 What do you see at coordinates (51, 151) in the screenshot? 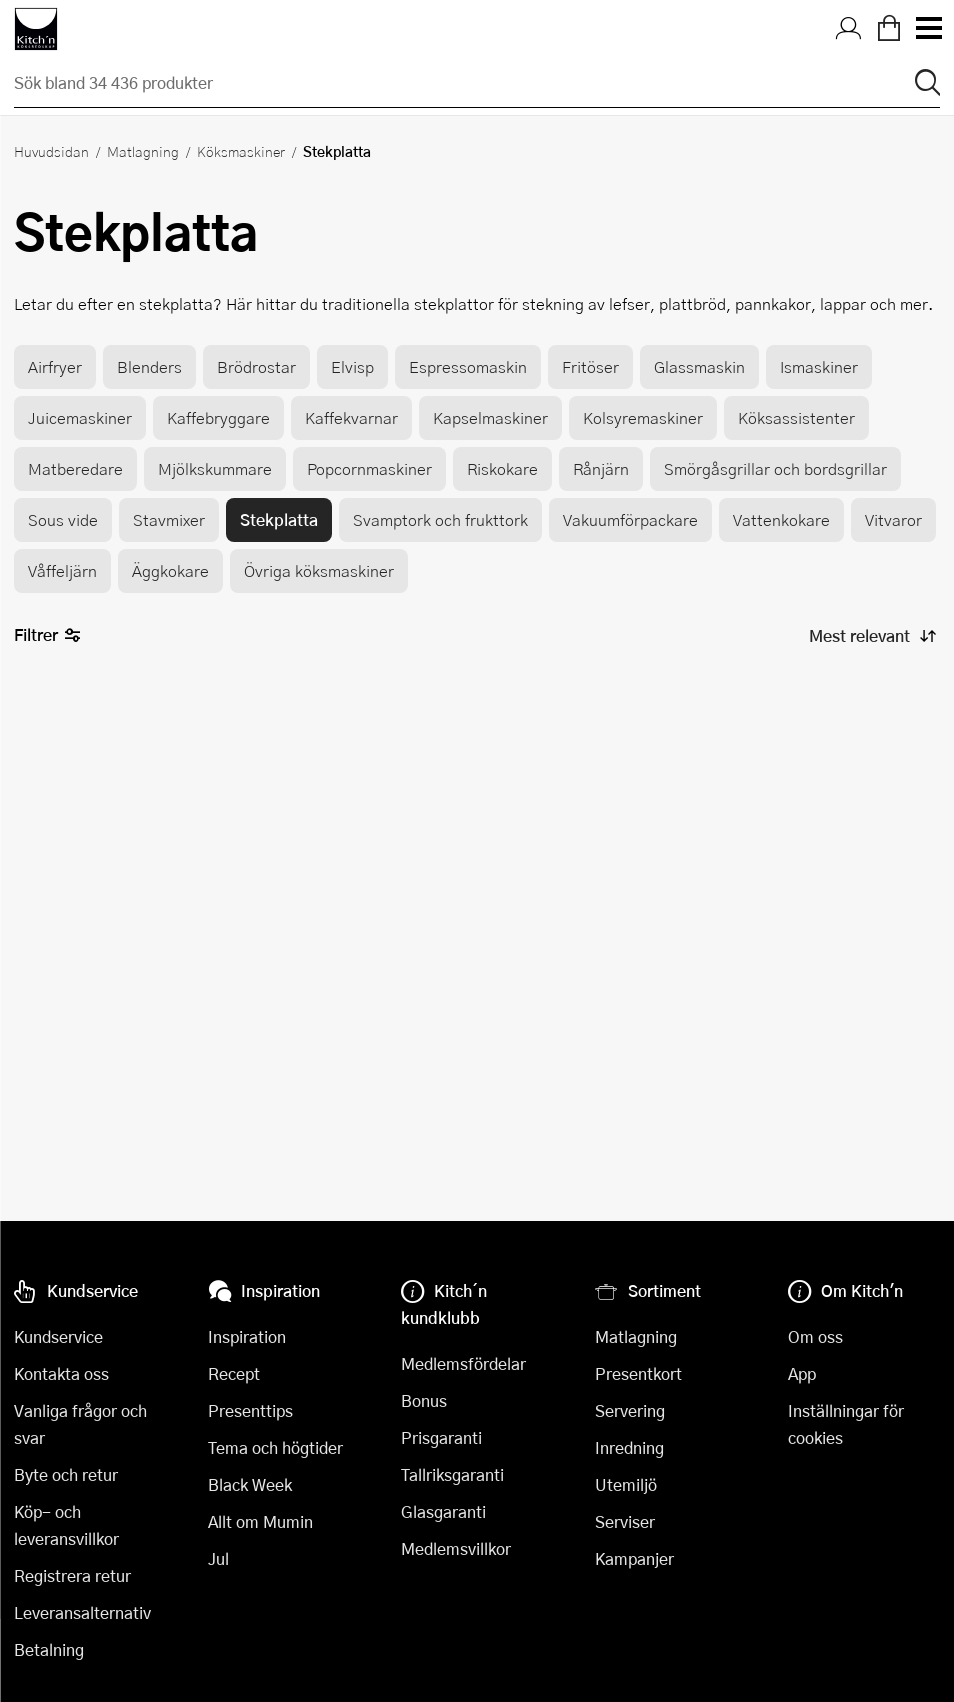
I see `Huvudsidan` at bounding box center [51, 151].